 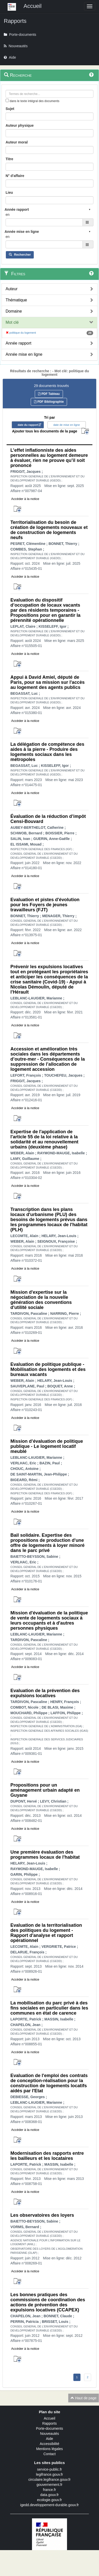 I want to click on Lieu, so click(x=9, y=192).